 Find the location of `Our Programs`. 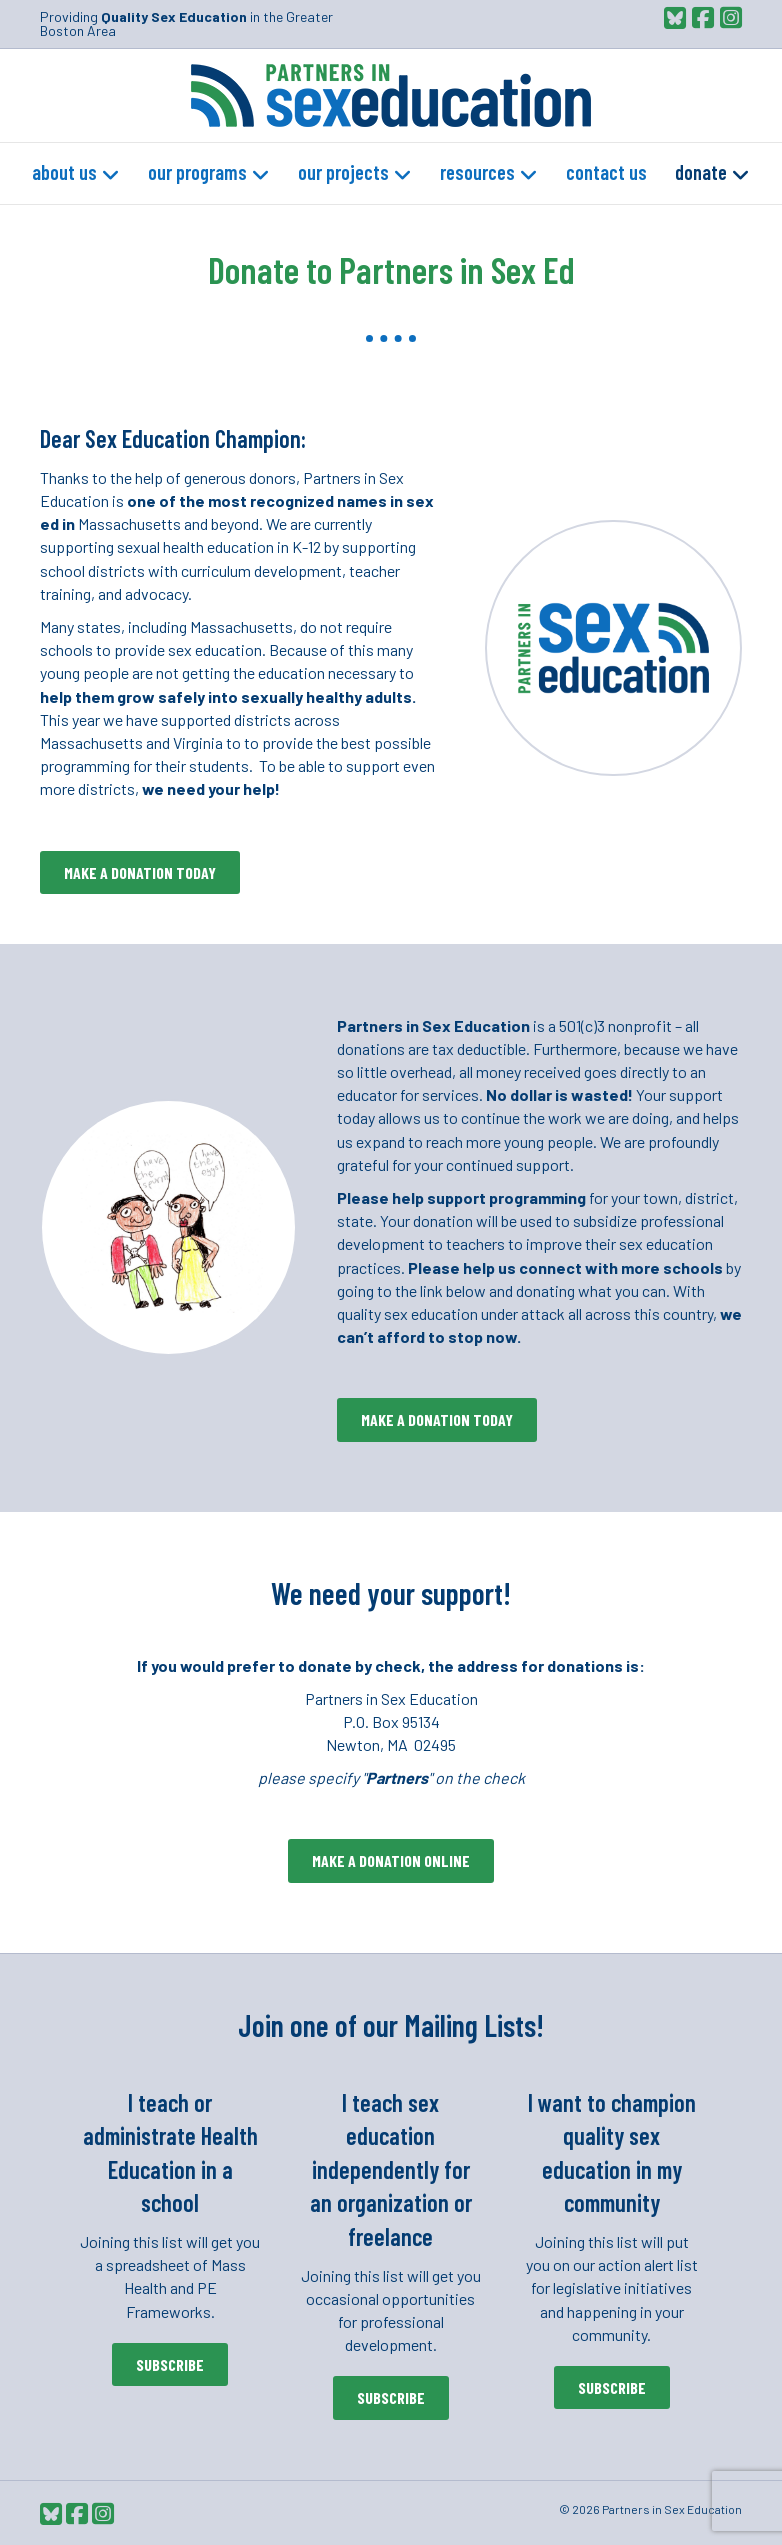

Our Programs is located at coordinates (197, 172).